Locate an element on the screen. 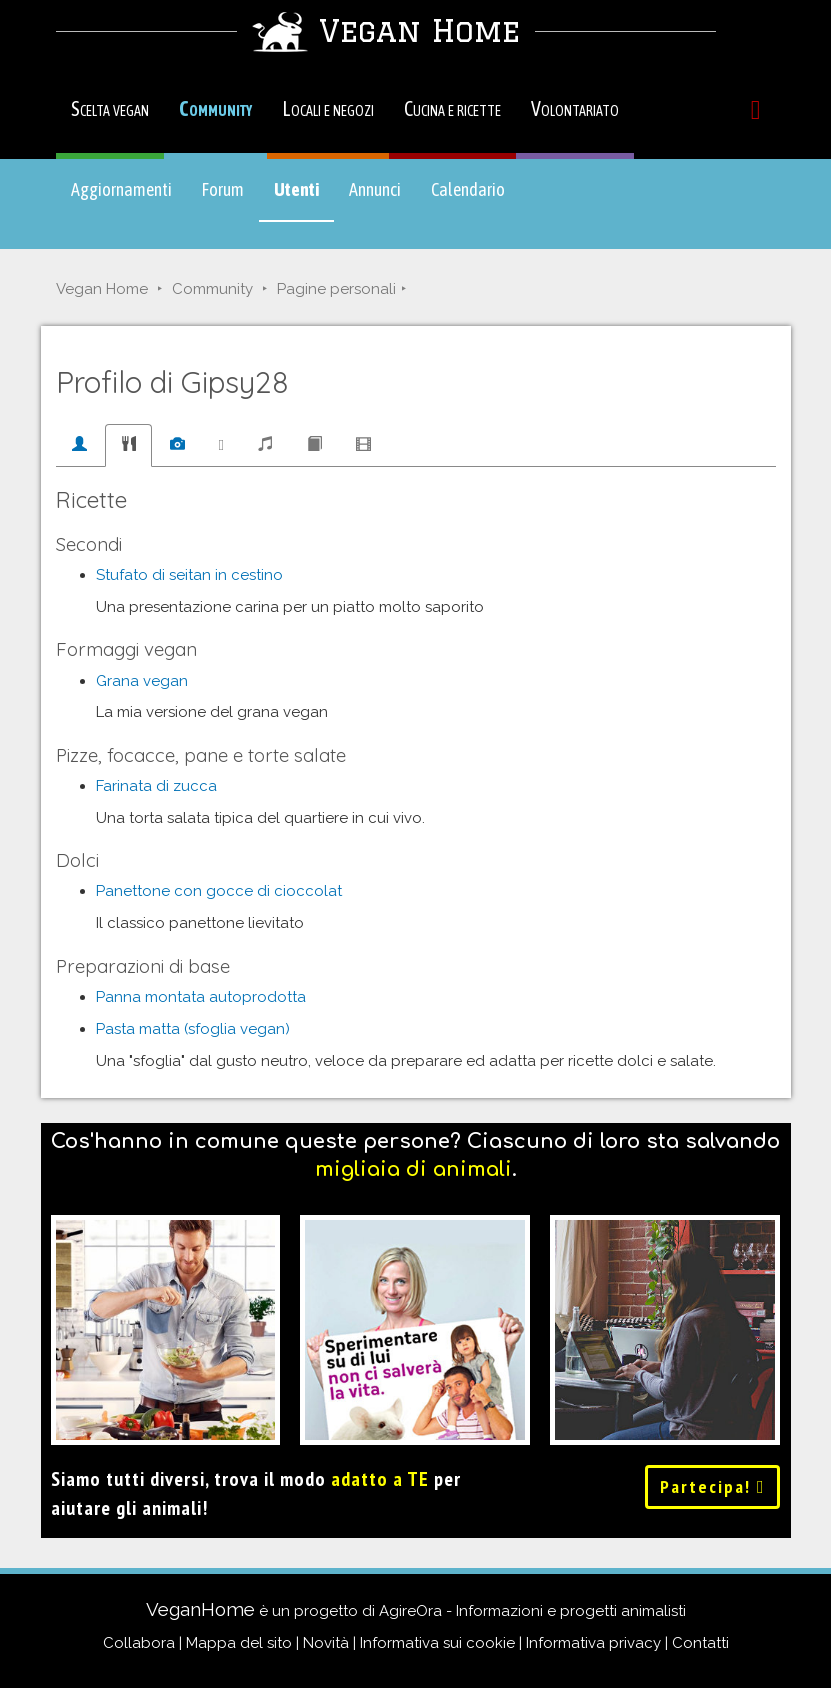  Partecipa! is located at coordinates (713, 1486).